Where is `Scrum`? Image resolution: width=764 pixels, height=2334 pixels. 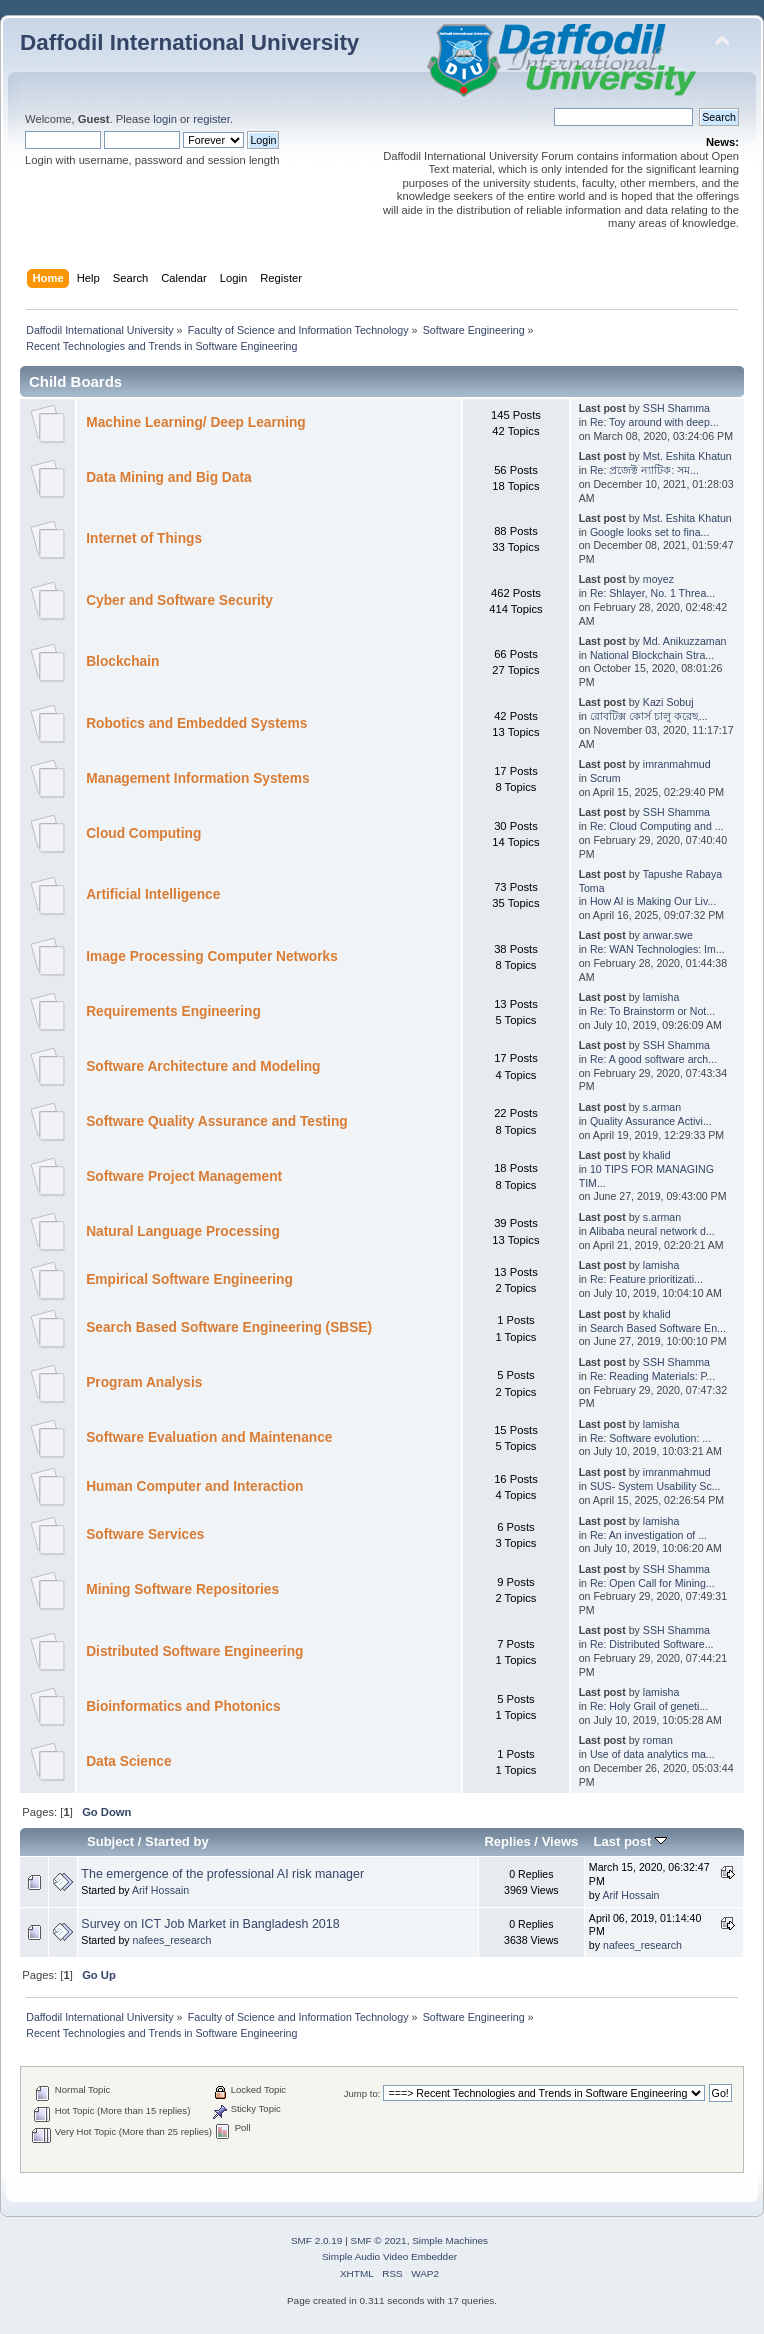 Scrum is located at coordinates (605, 778).